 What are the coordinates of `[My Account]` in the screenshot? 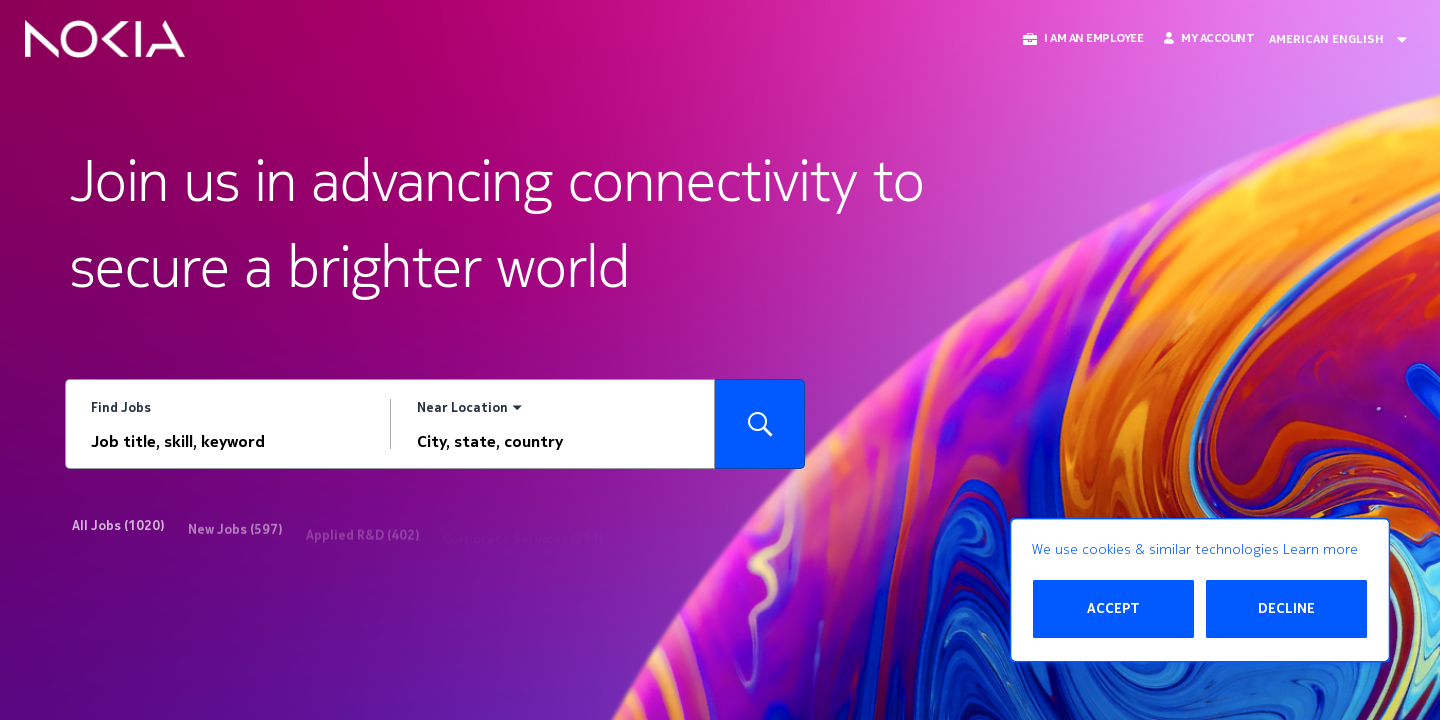 It's located at (1208, 38).